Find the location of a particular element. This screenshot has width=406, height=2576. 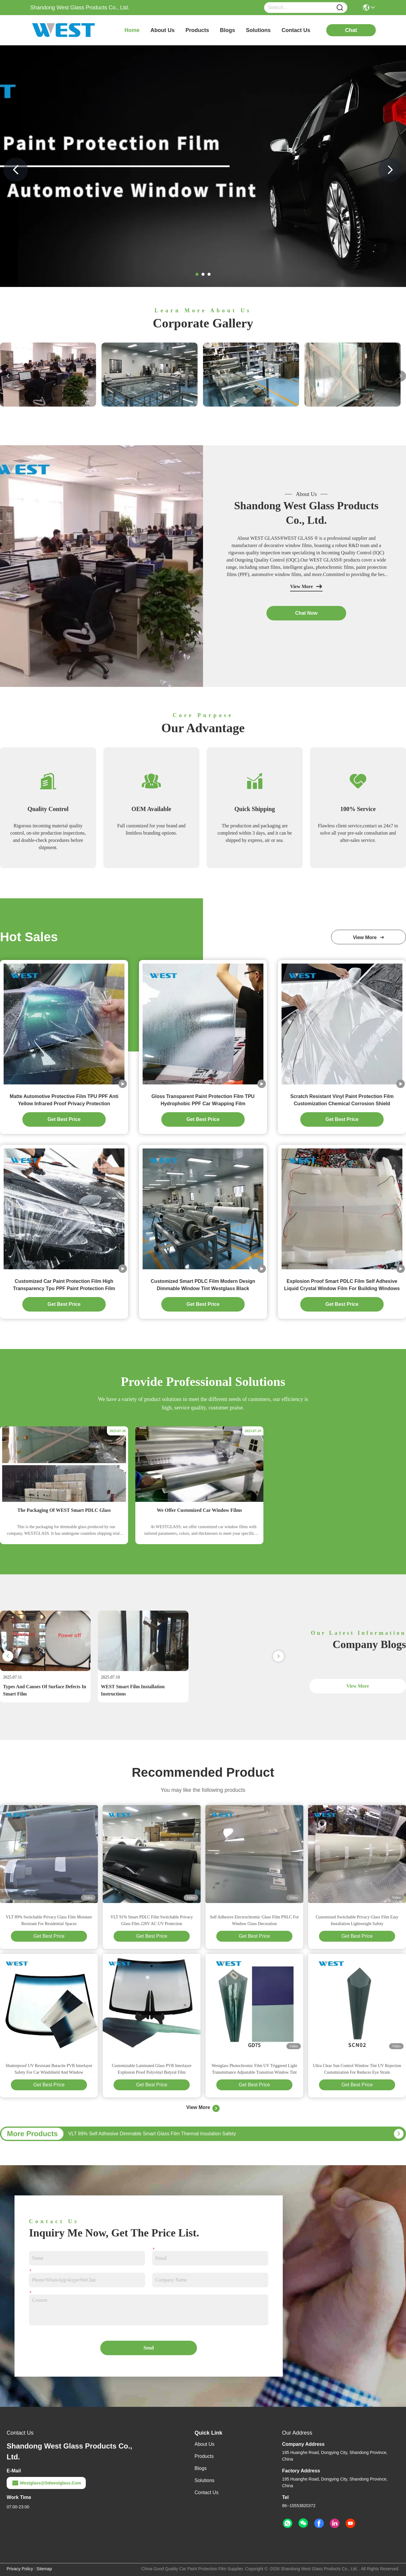

Home is located at coordinates (132, 30).